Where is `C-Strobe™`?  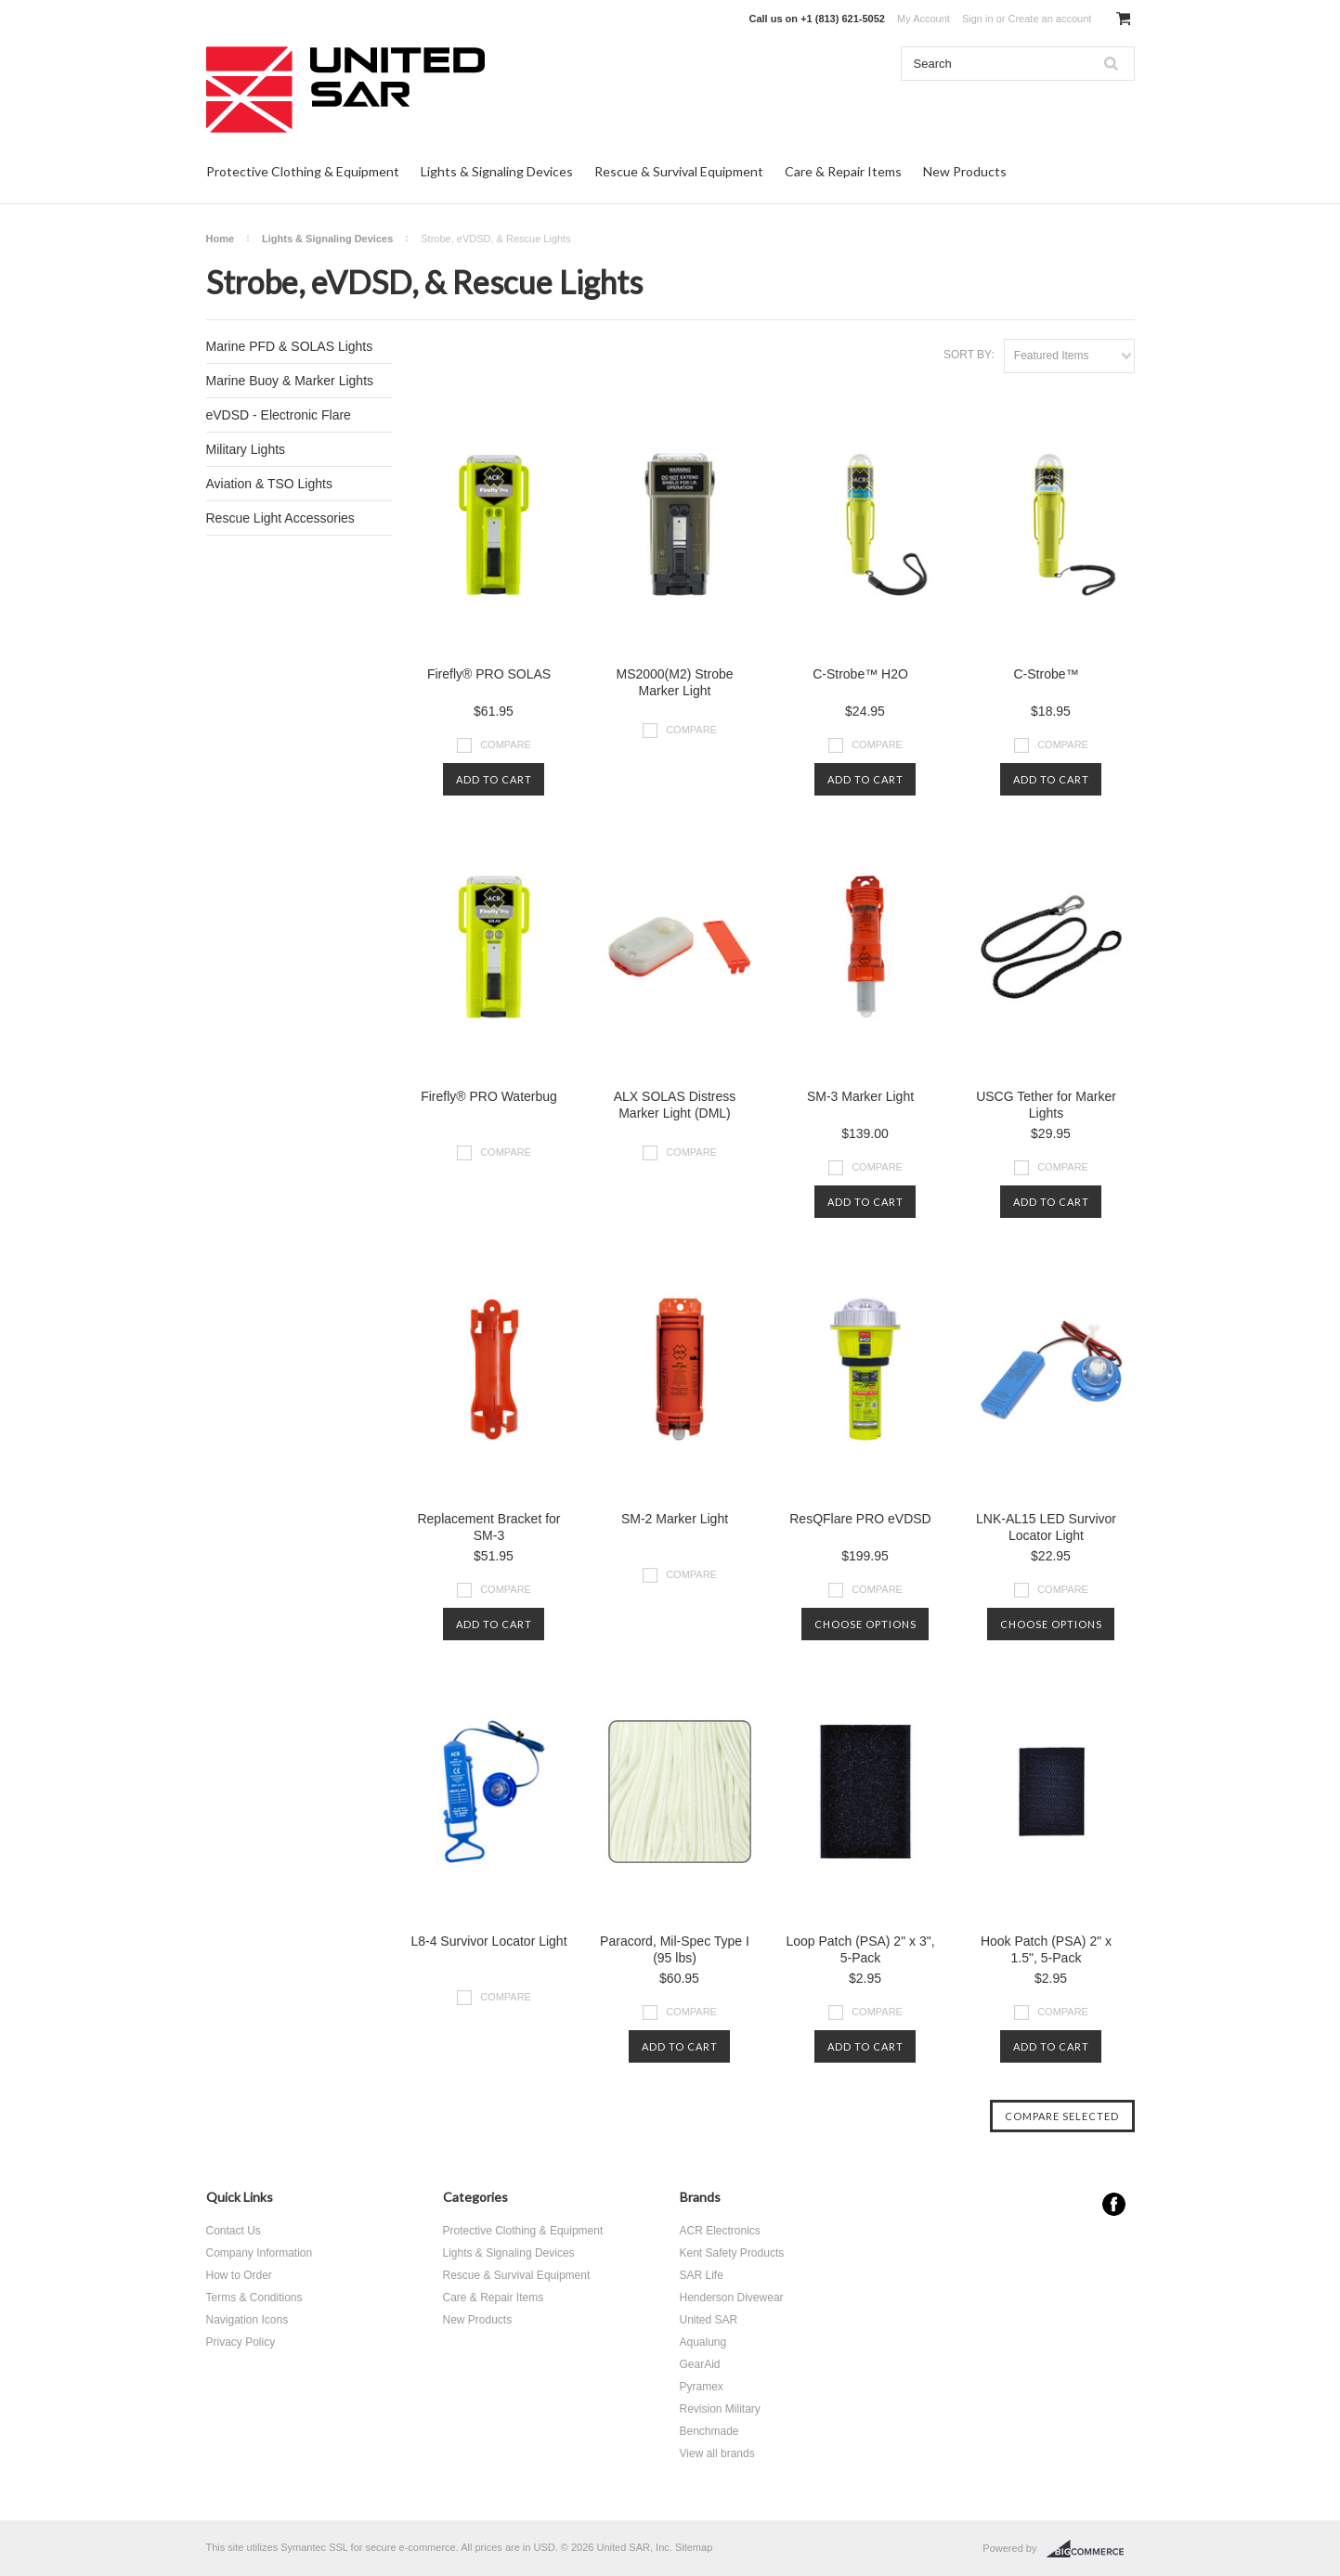
C-Strobe™ is located at coordinates (1045, 674).